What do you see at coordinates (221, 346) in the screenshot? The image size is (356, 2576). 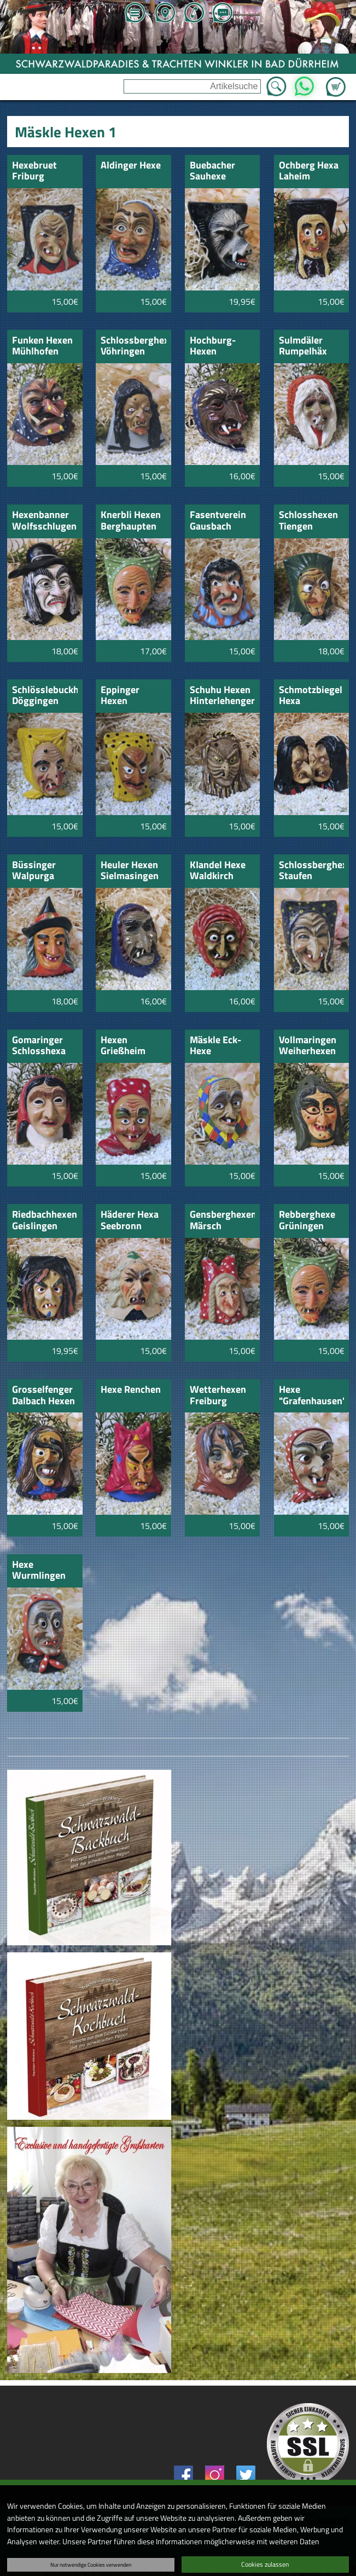 I see `Hochburg-Hexen Emmendingen` at bounding box center [221, 346].